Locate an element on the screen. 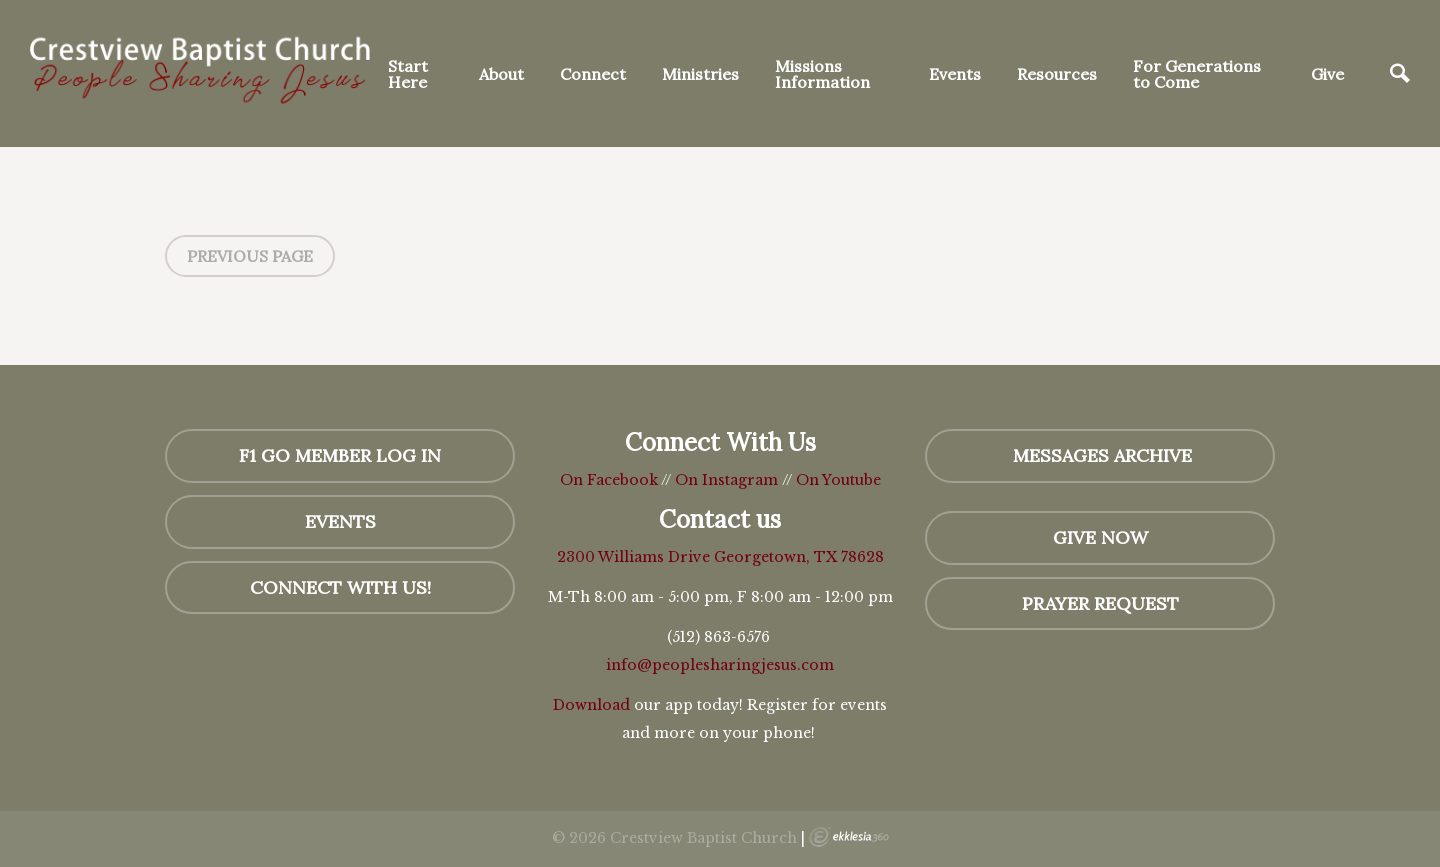 The width and height of the screenshot is (1440, 867). Prayer Request is located at coordinates (1100, 603).